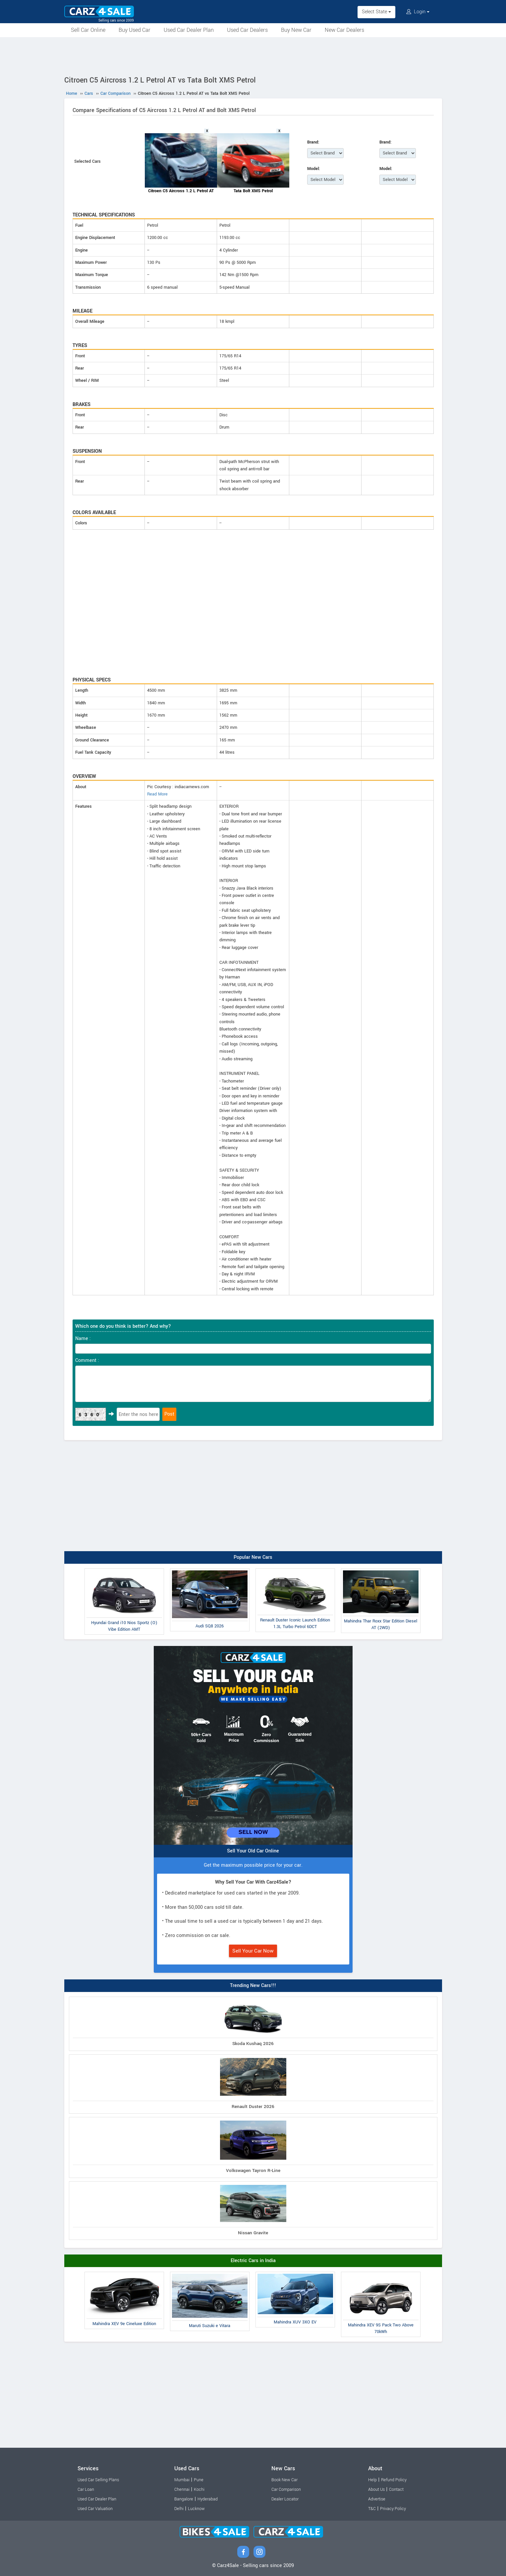  What do you see at coordinates (393, 2509) in the screenshot?
I see `Privacy Policy` at bounding box center [393, 2509].